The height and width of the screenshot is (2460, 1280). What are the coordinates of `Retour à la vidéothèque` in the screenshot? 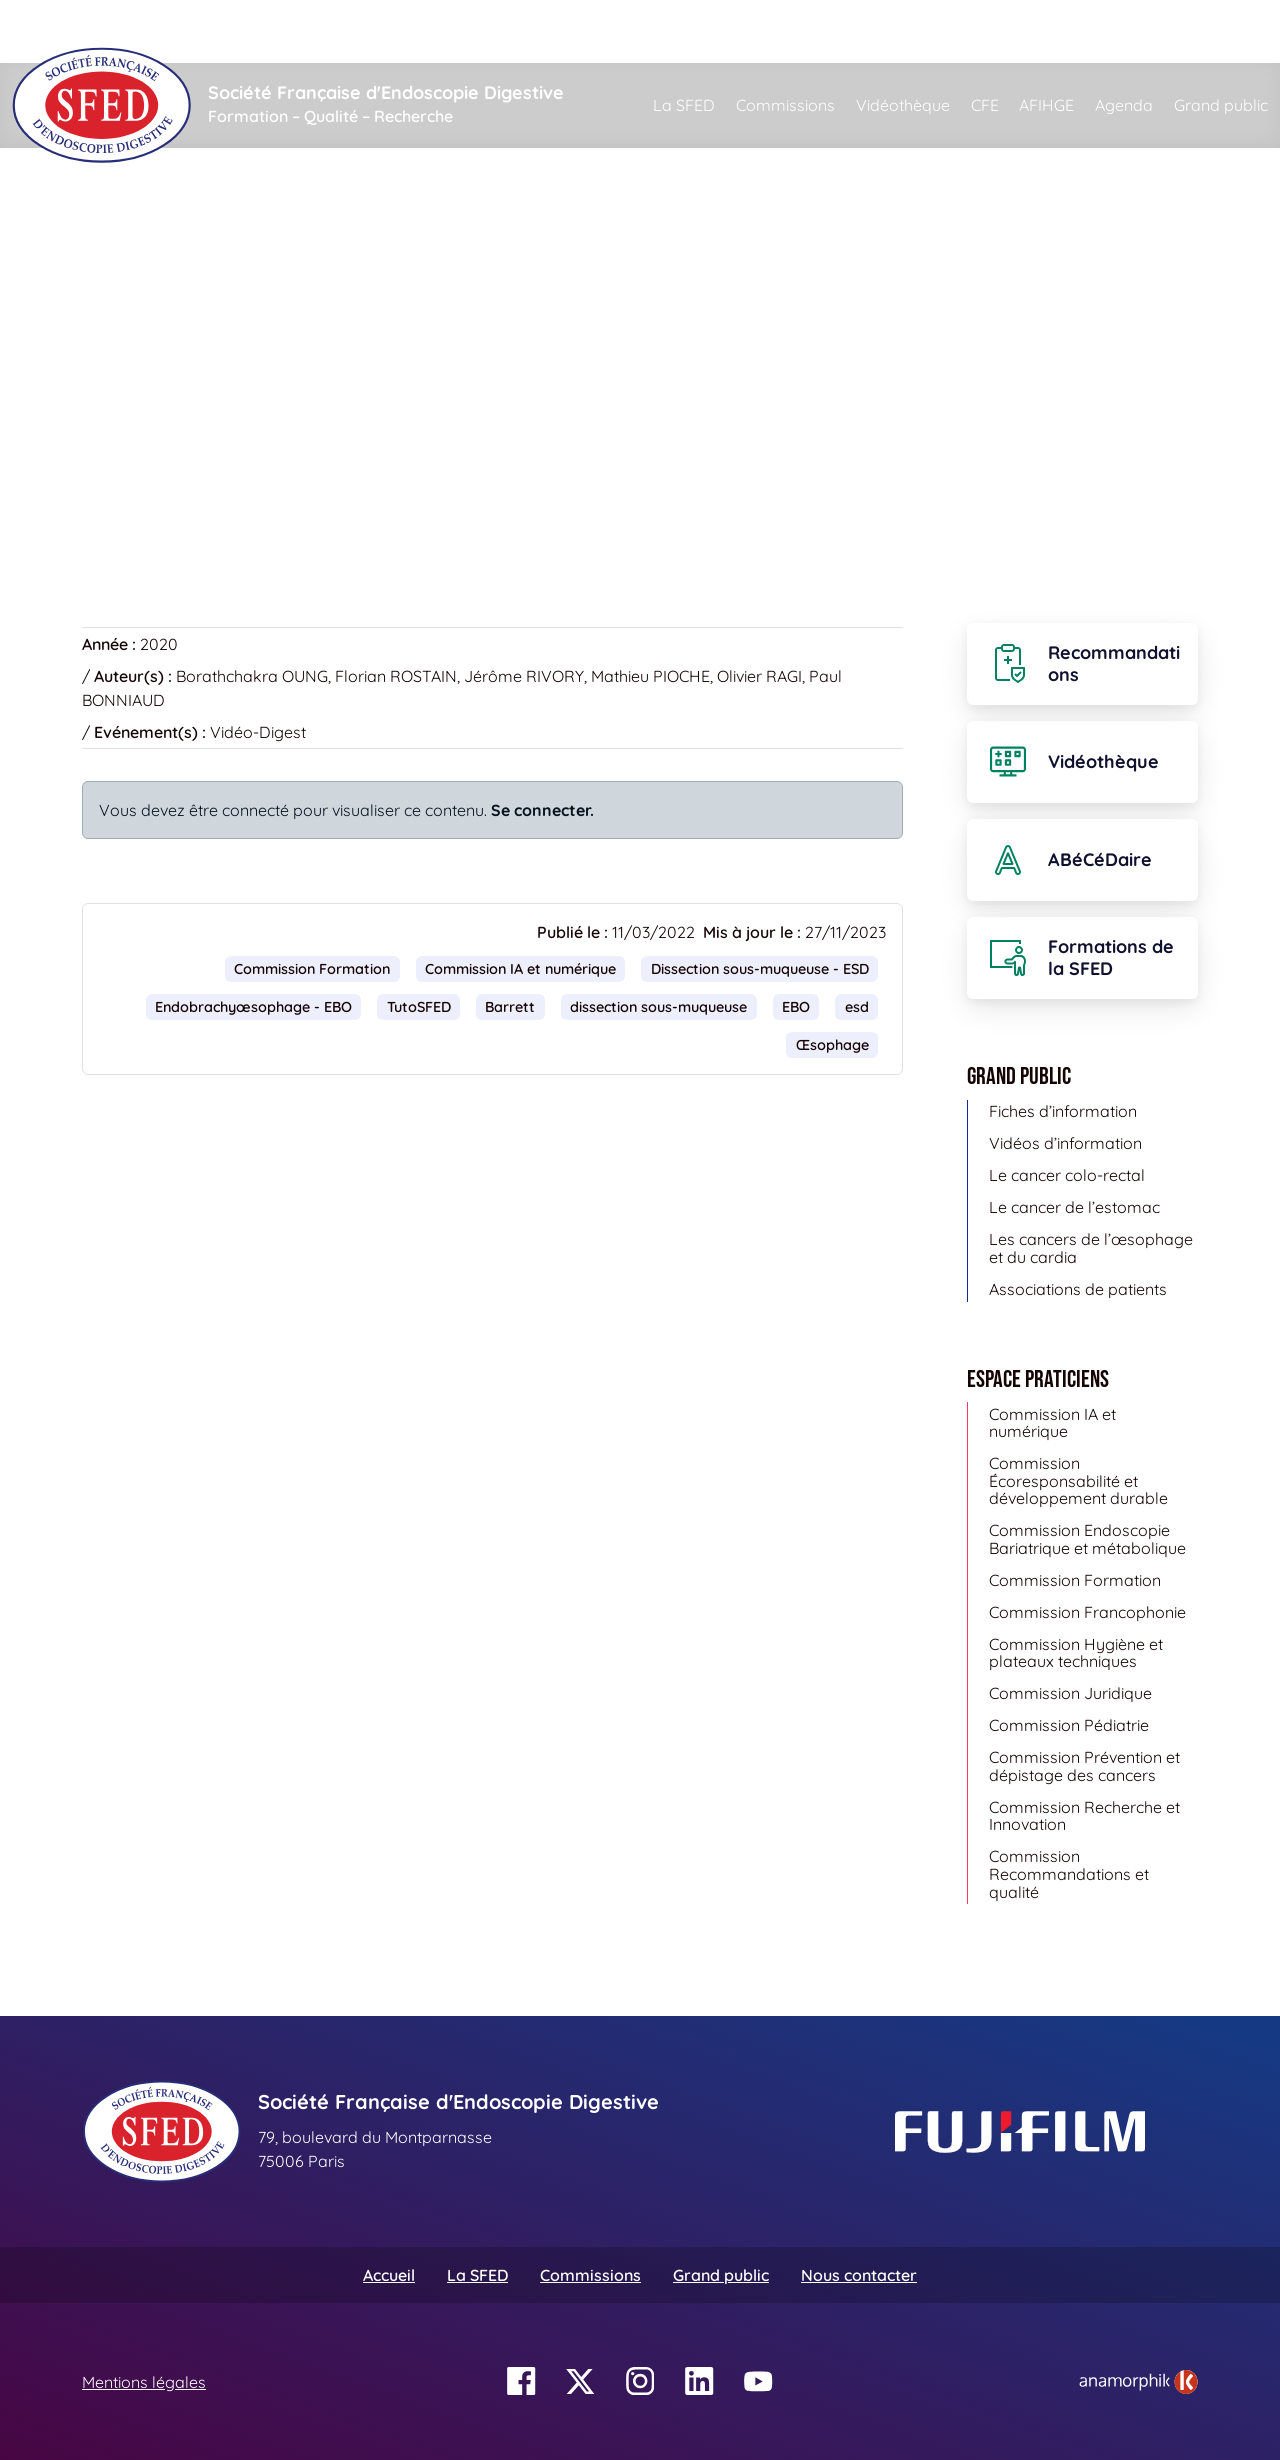 It's located at (183, 495).